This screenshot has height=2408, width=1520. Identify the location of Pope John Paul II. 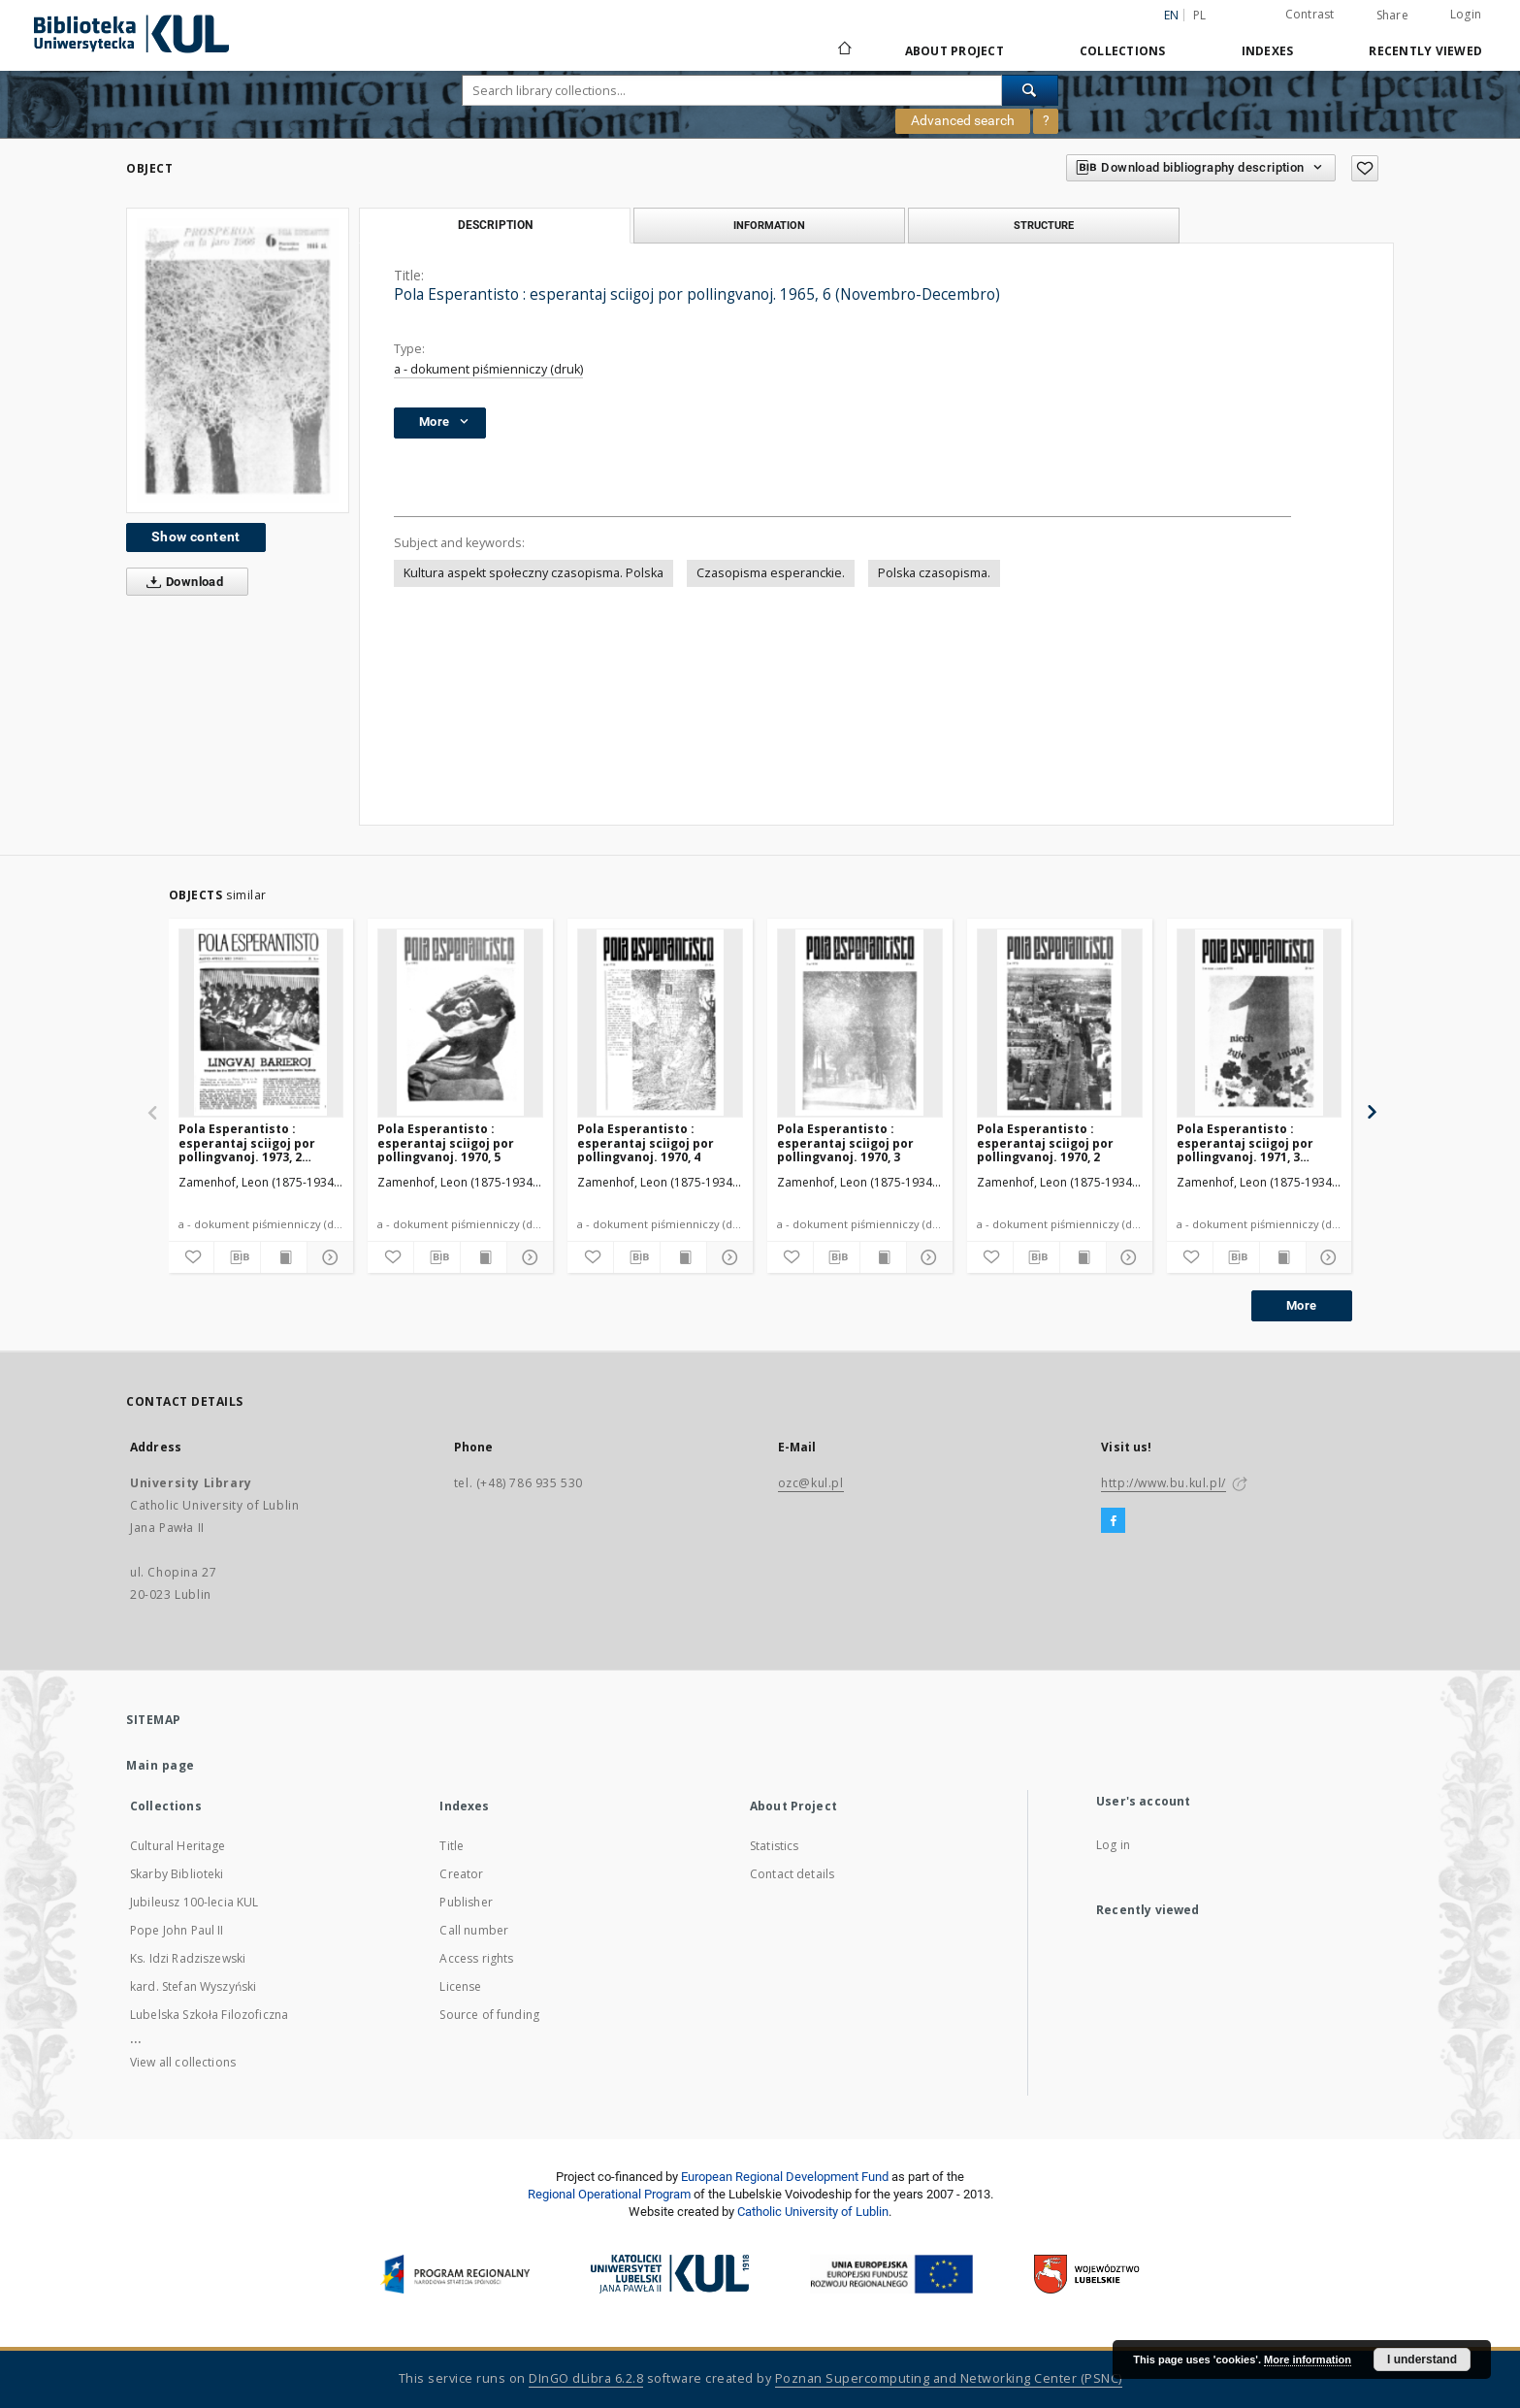
(177, 1930).